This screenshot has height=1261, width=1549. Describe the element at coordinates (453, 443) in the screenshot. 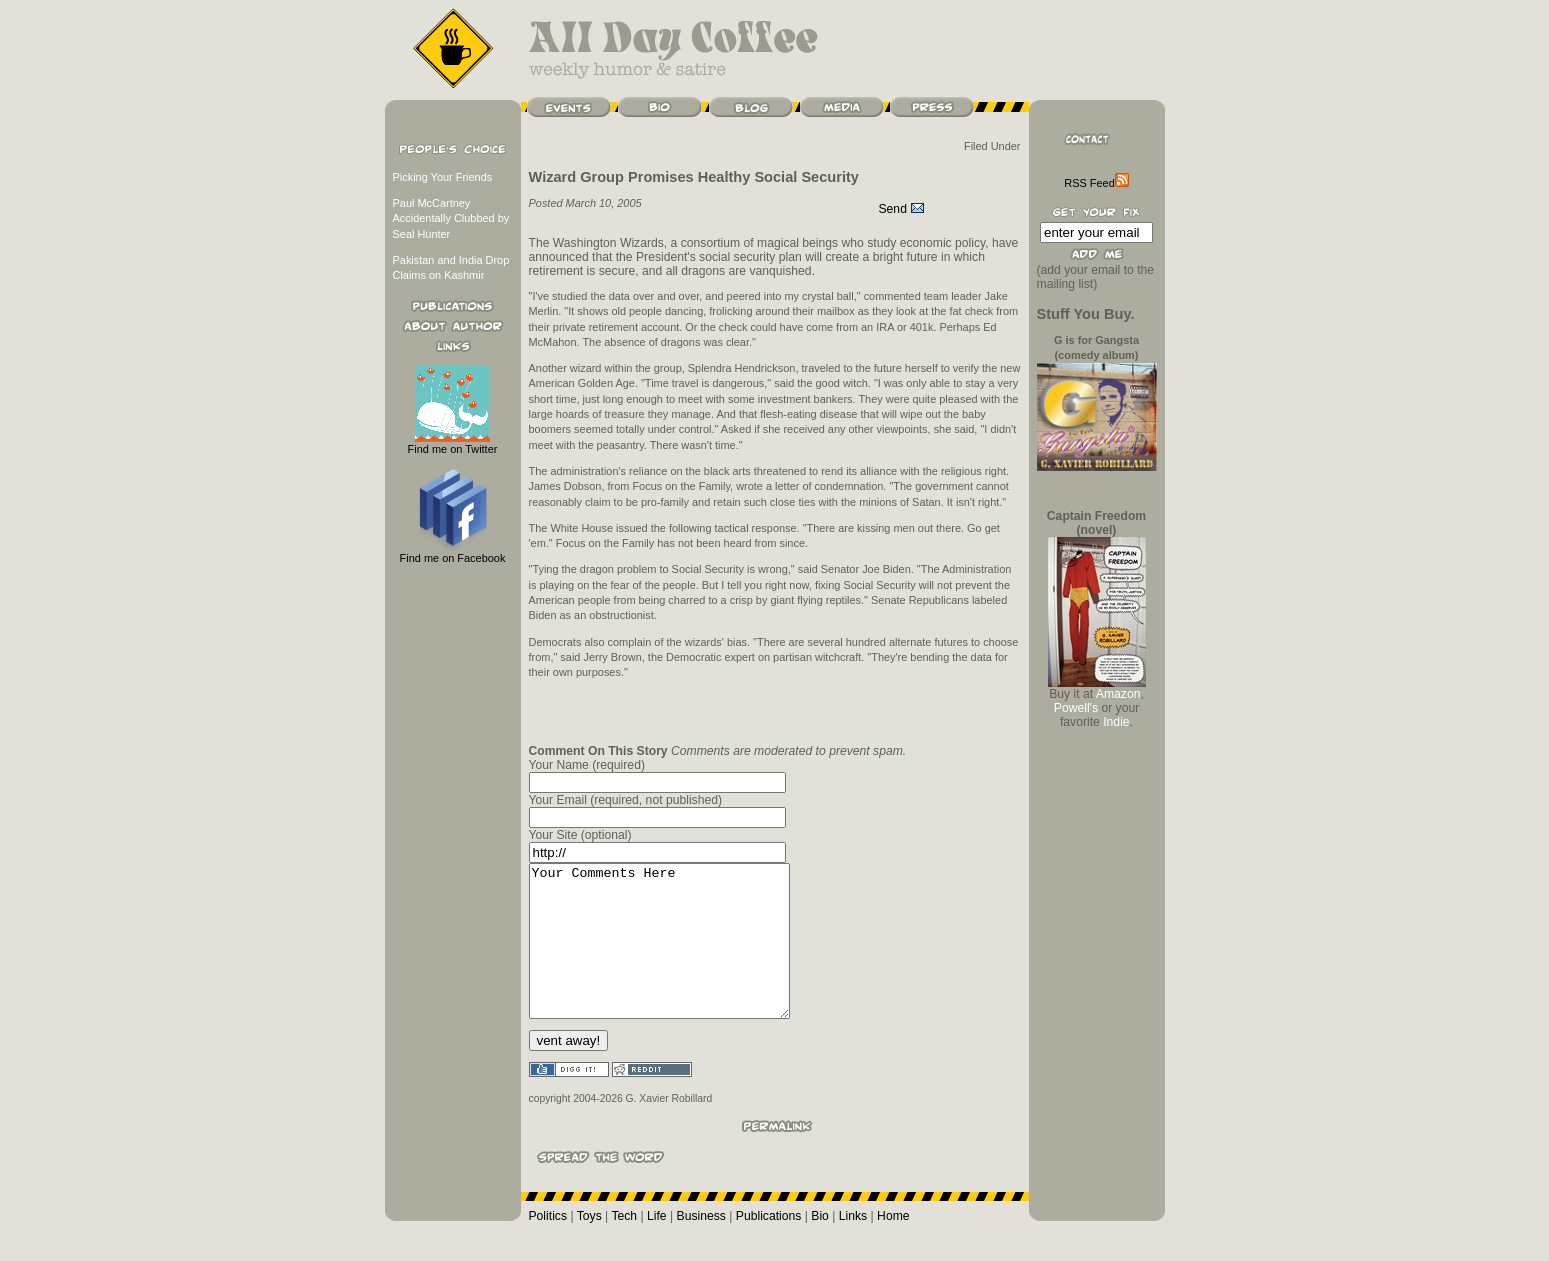

I see `Find me on Twitter` at that location.